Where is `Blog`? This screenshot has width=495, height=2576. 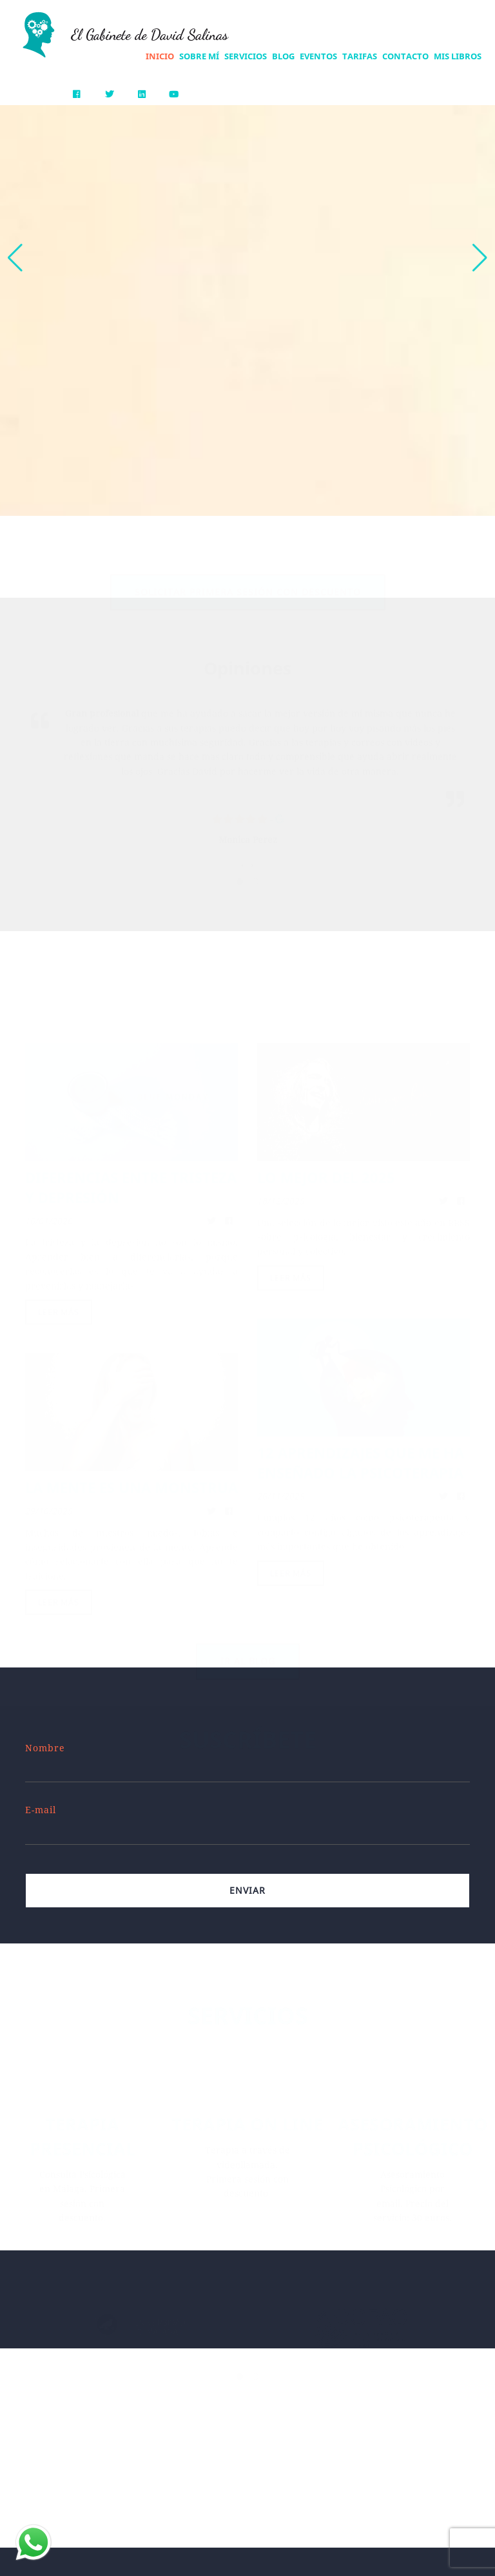 Blog is located at coordinates (283, 56).